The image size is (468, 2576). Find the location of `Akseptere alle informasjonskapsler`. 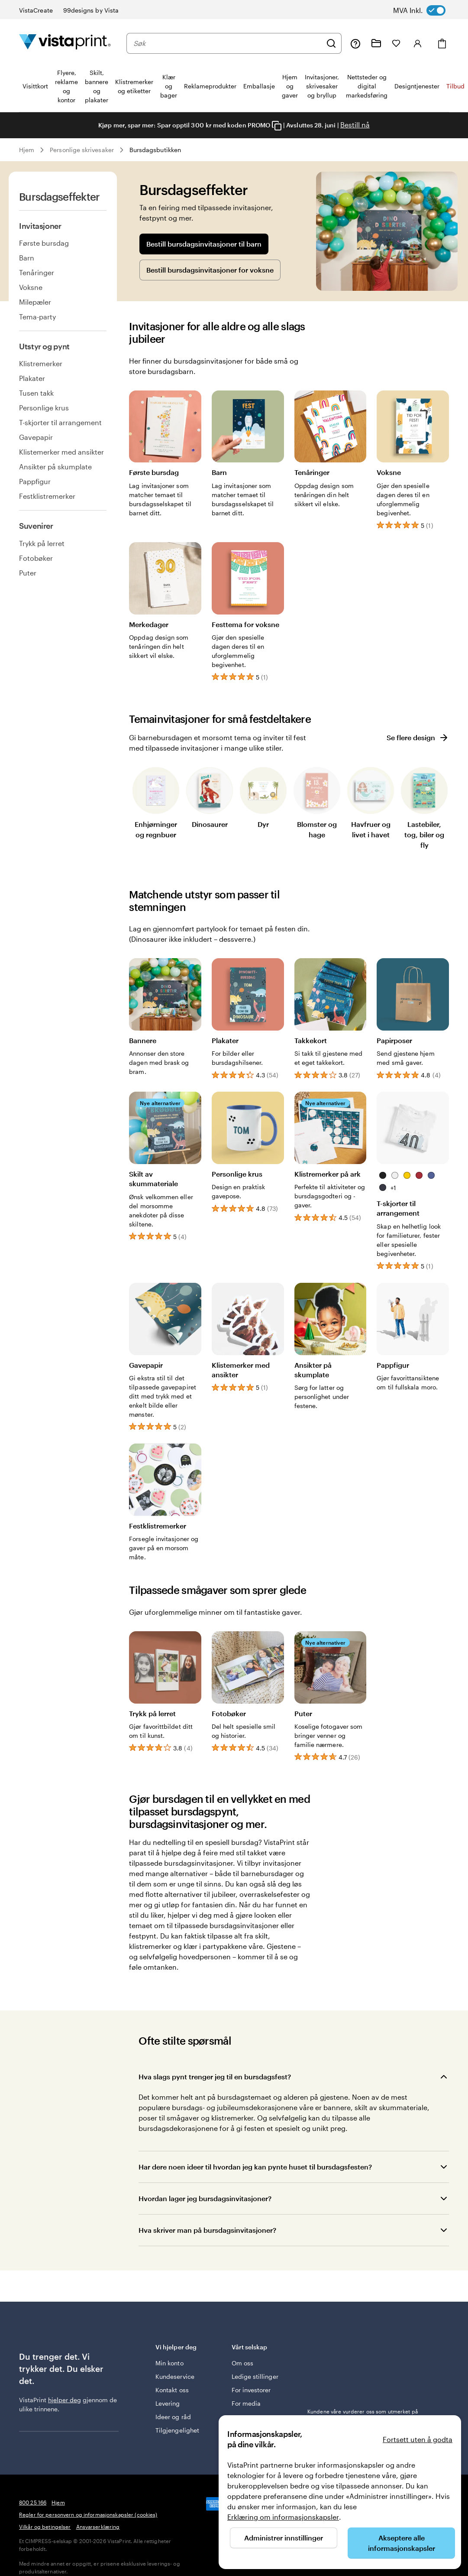

Akseptere alle informasjonskapsler is located at coordinates (401, 2543).